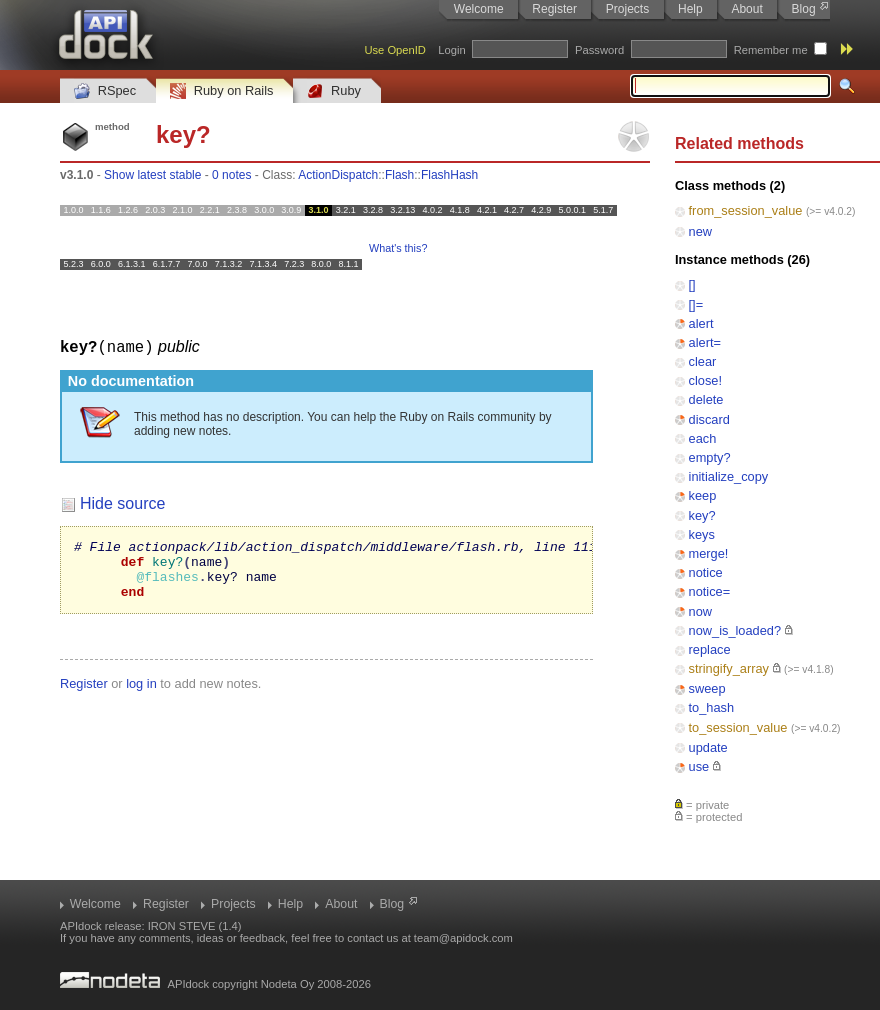 This screenshot has height=1010, width=880. Describe the element at coordinates (399, 175) in the screenshot. I see `Flash` at that location.